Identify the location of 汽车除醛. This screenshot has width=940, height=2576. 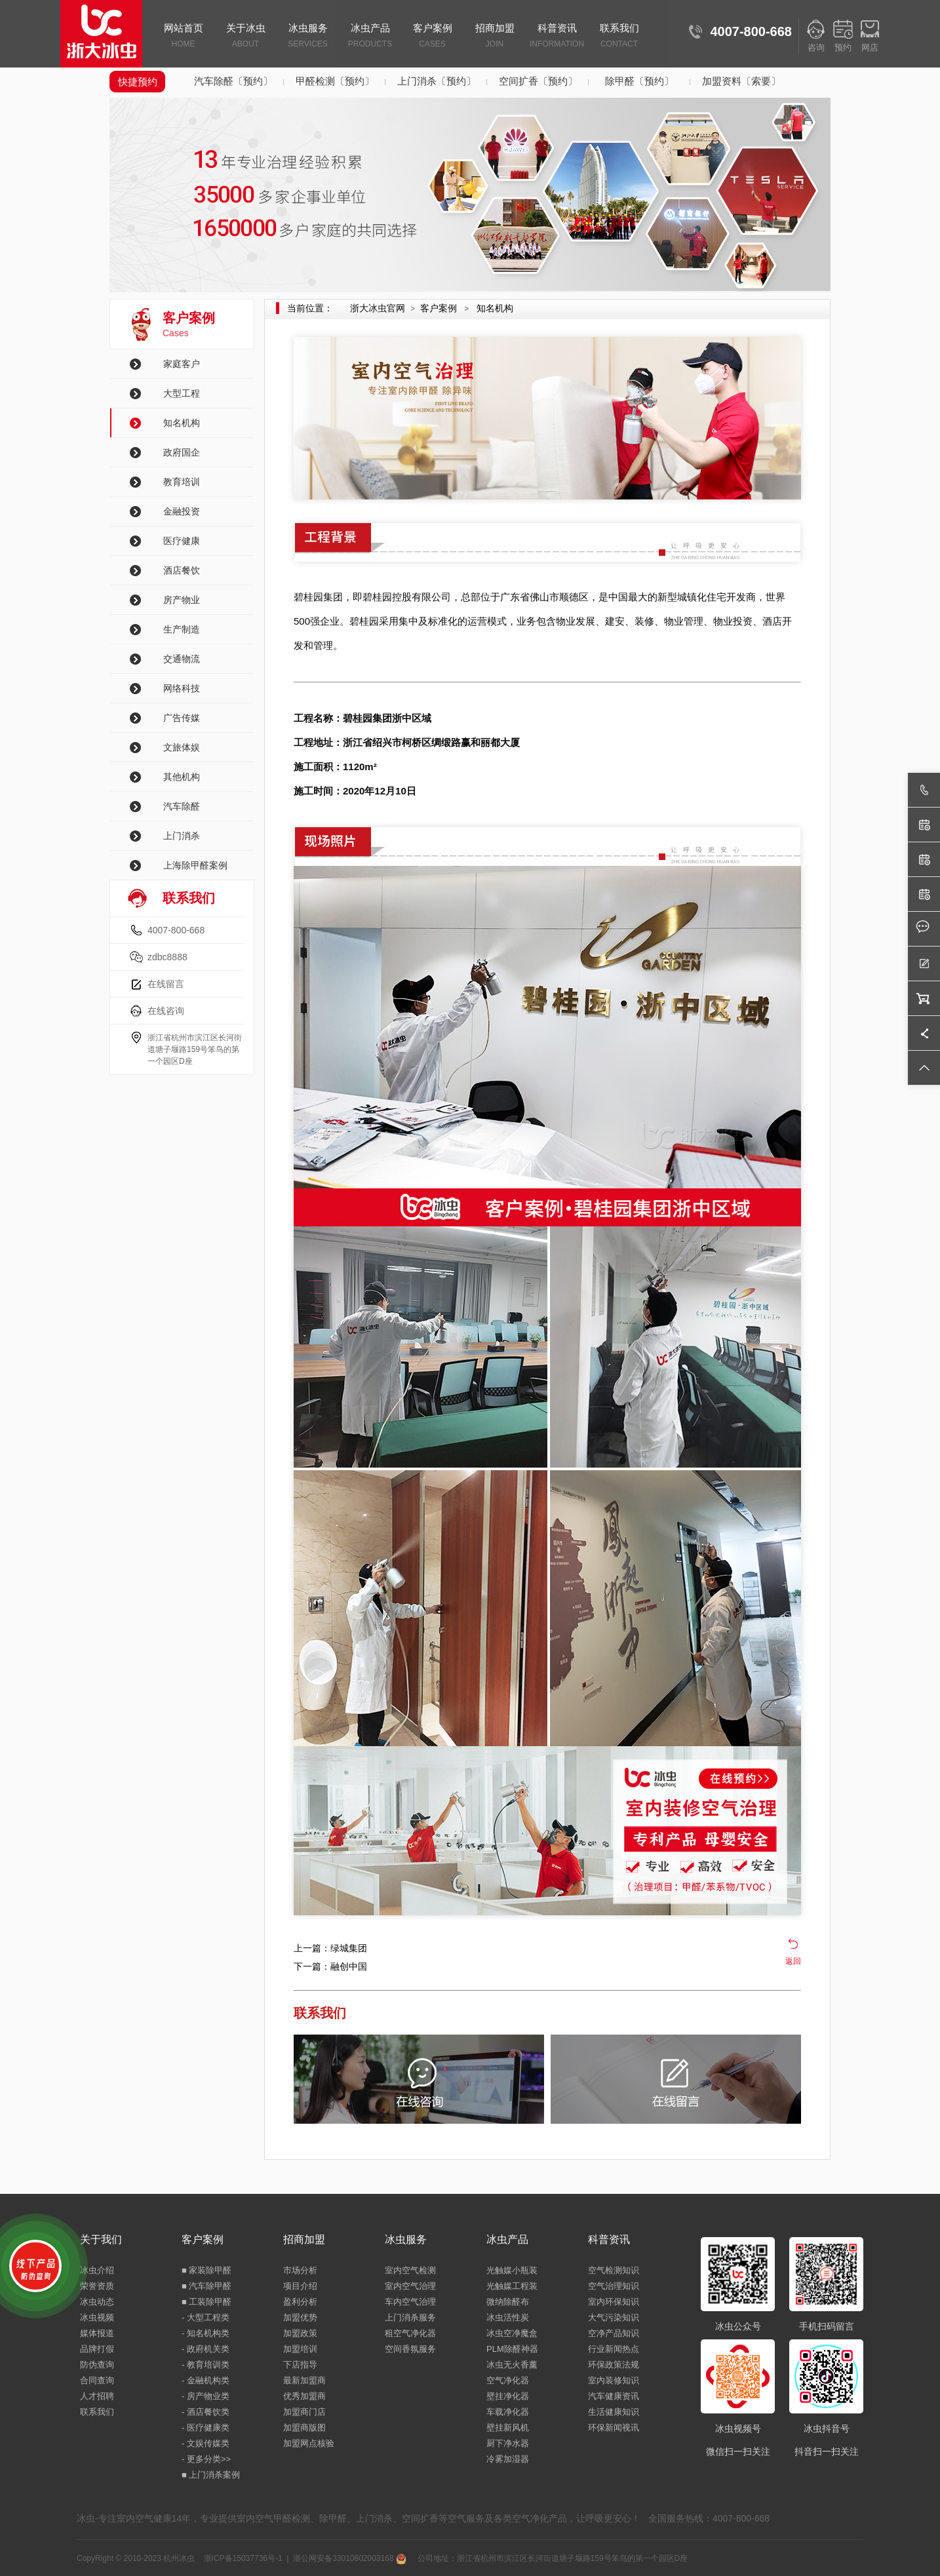
(181, 806).